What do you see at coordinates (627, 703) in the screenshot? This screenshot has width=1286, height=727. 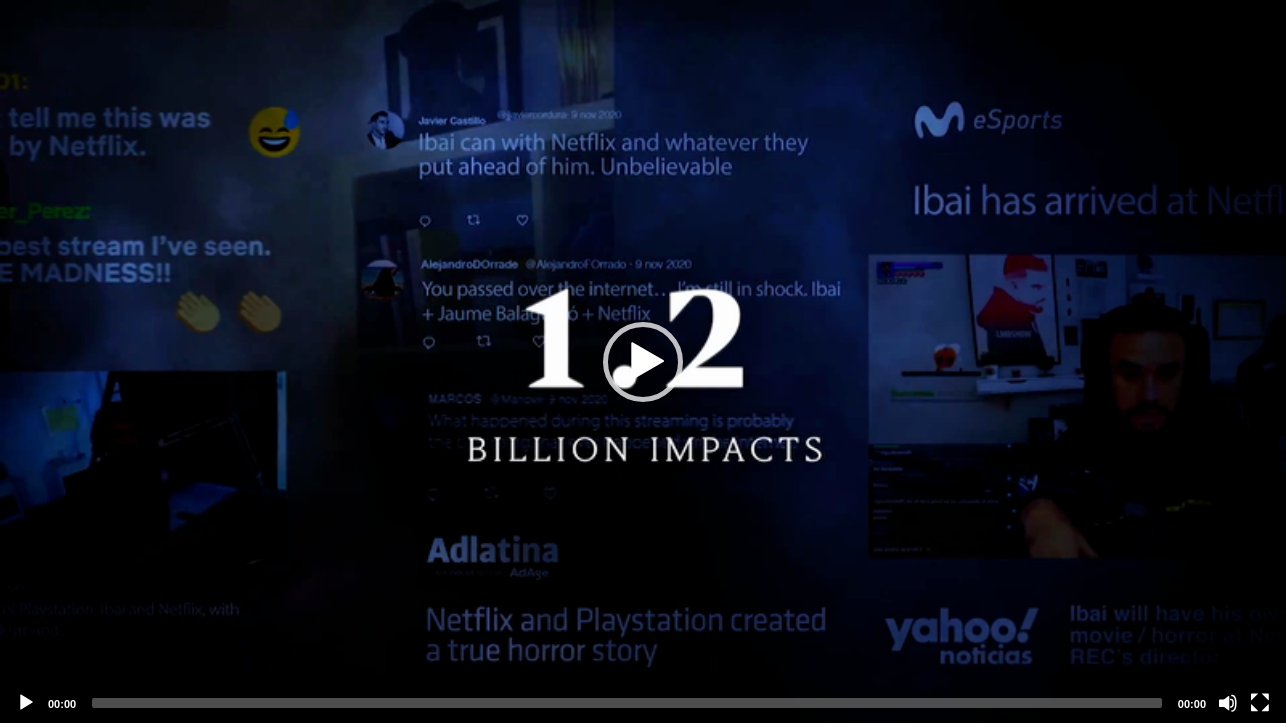 I see `[slider]` at bounding box center [627, 703].